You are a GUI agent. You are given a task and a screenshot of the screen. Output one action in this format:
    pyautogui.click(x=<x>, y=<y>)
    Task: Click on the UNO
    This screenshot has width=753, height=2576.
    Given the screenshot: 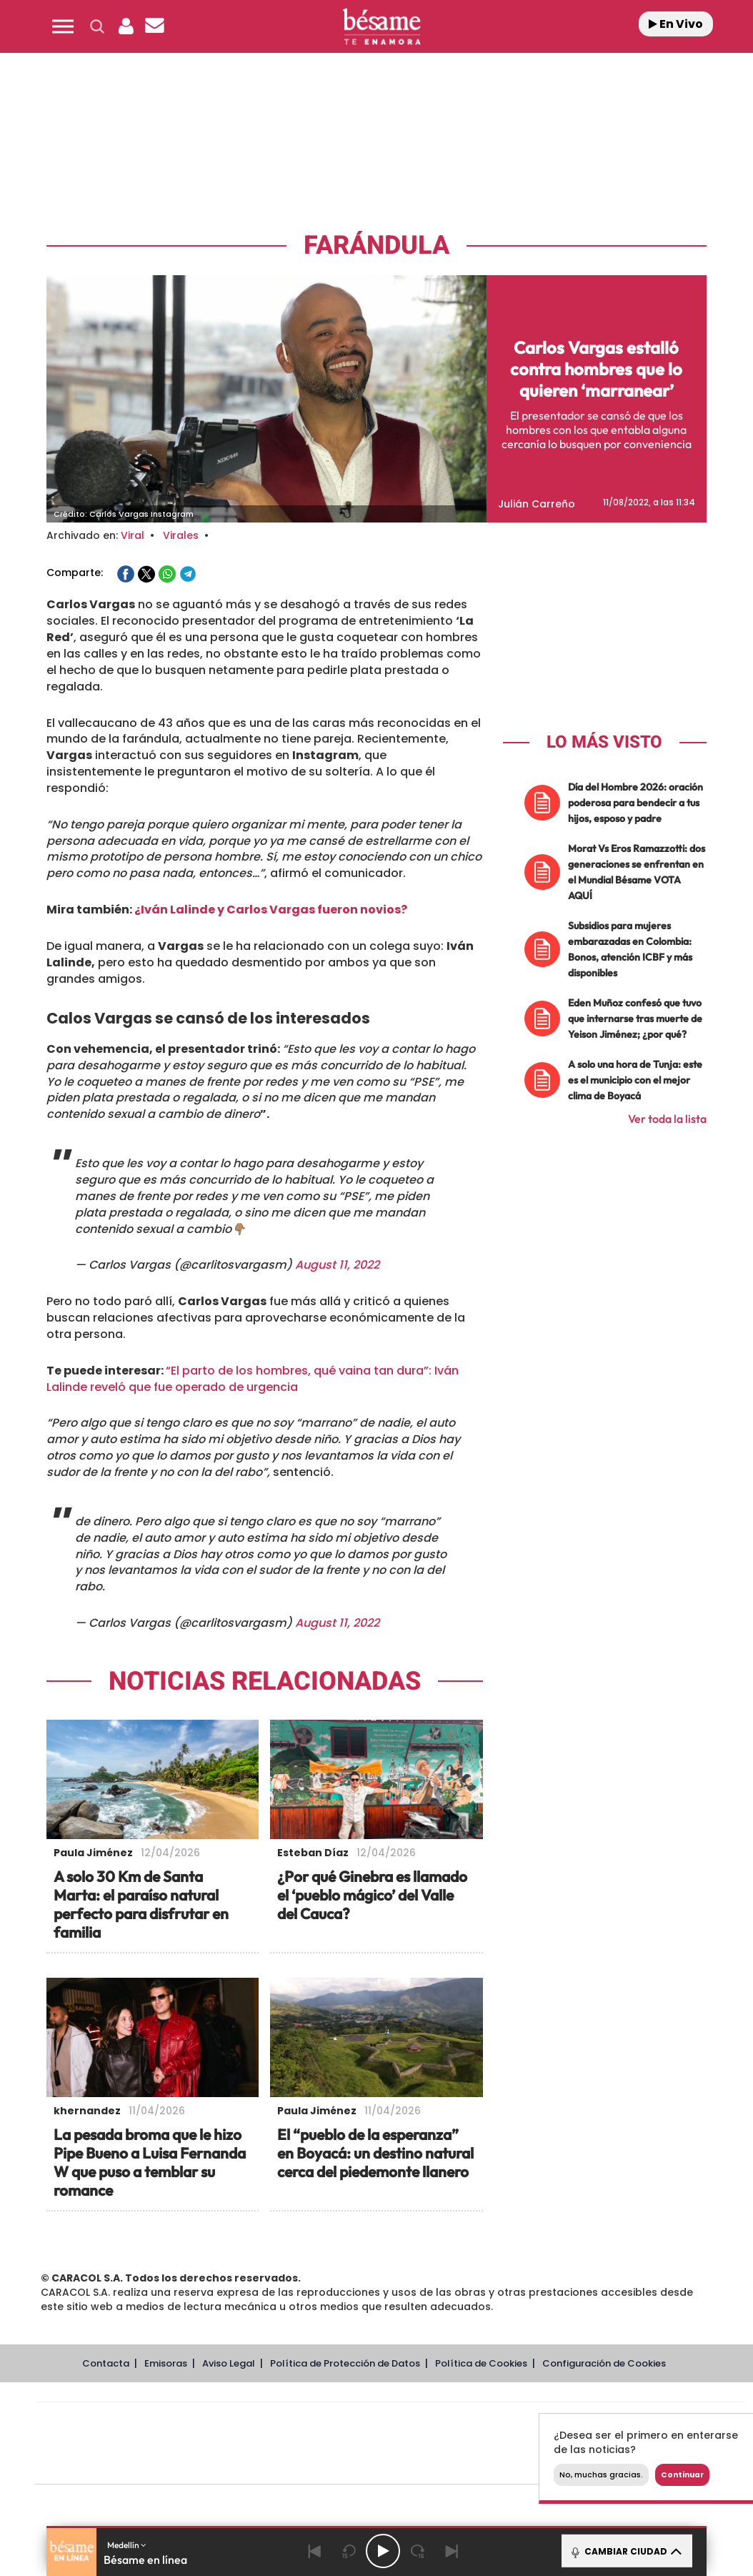 What is the action you would take?
    pyautogui.click(x=324, y=2443)
    